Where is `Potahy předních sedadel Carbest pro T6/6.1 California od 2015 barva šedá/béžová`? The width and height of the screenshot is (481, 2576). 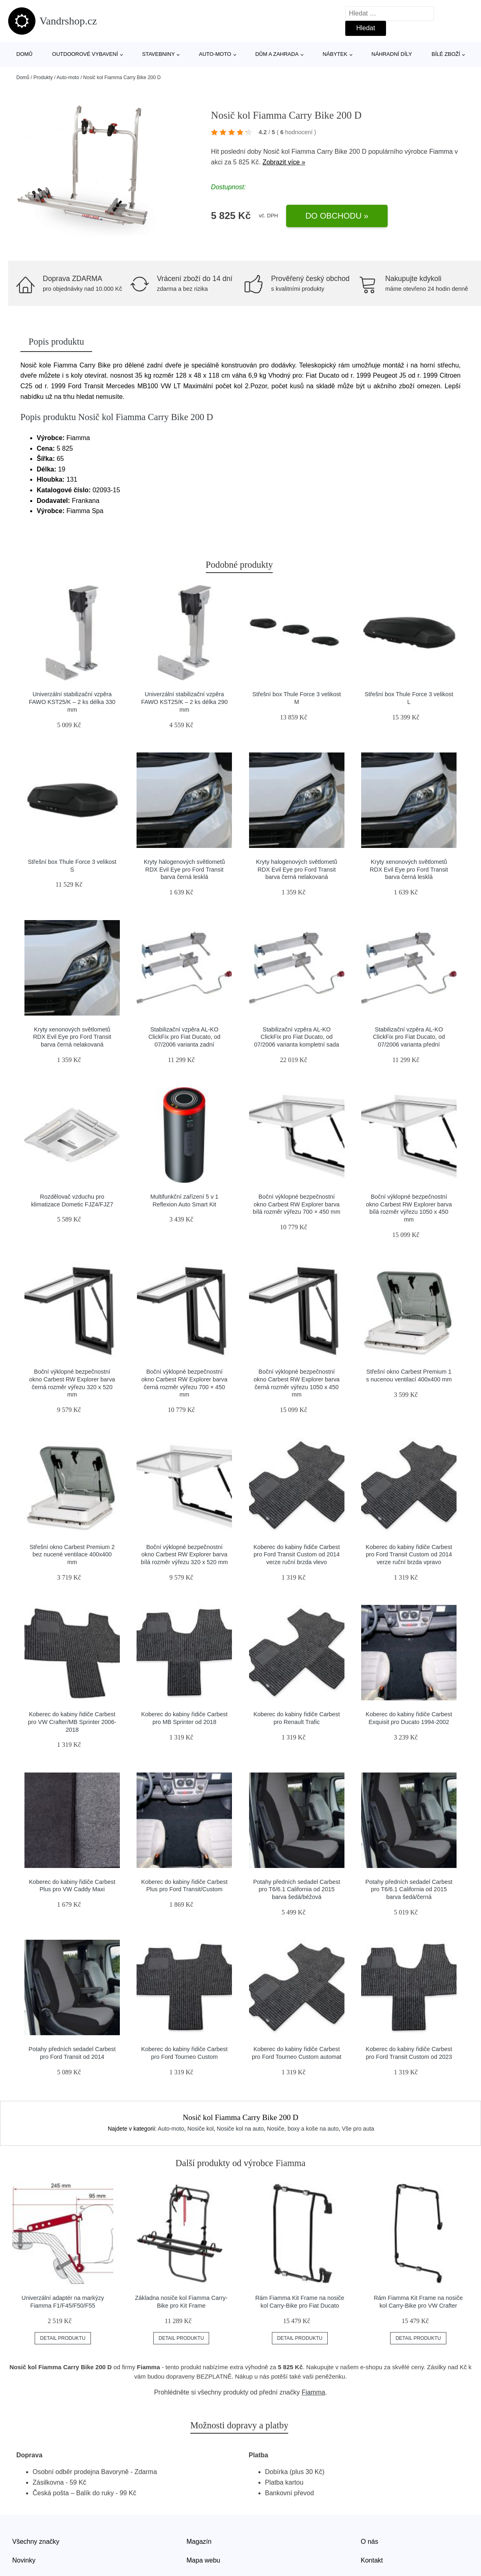 Potahy předních sedadel Carbest pro T6/6.1 California od 2015 barva šedá/béžová is located at coordinates (296, 1889).